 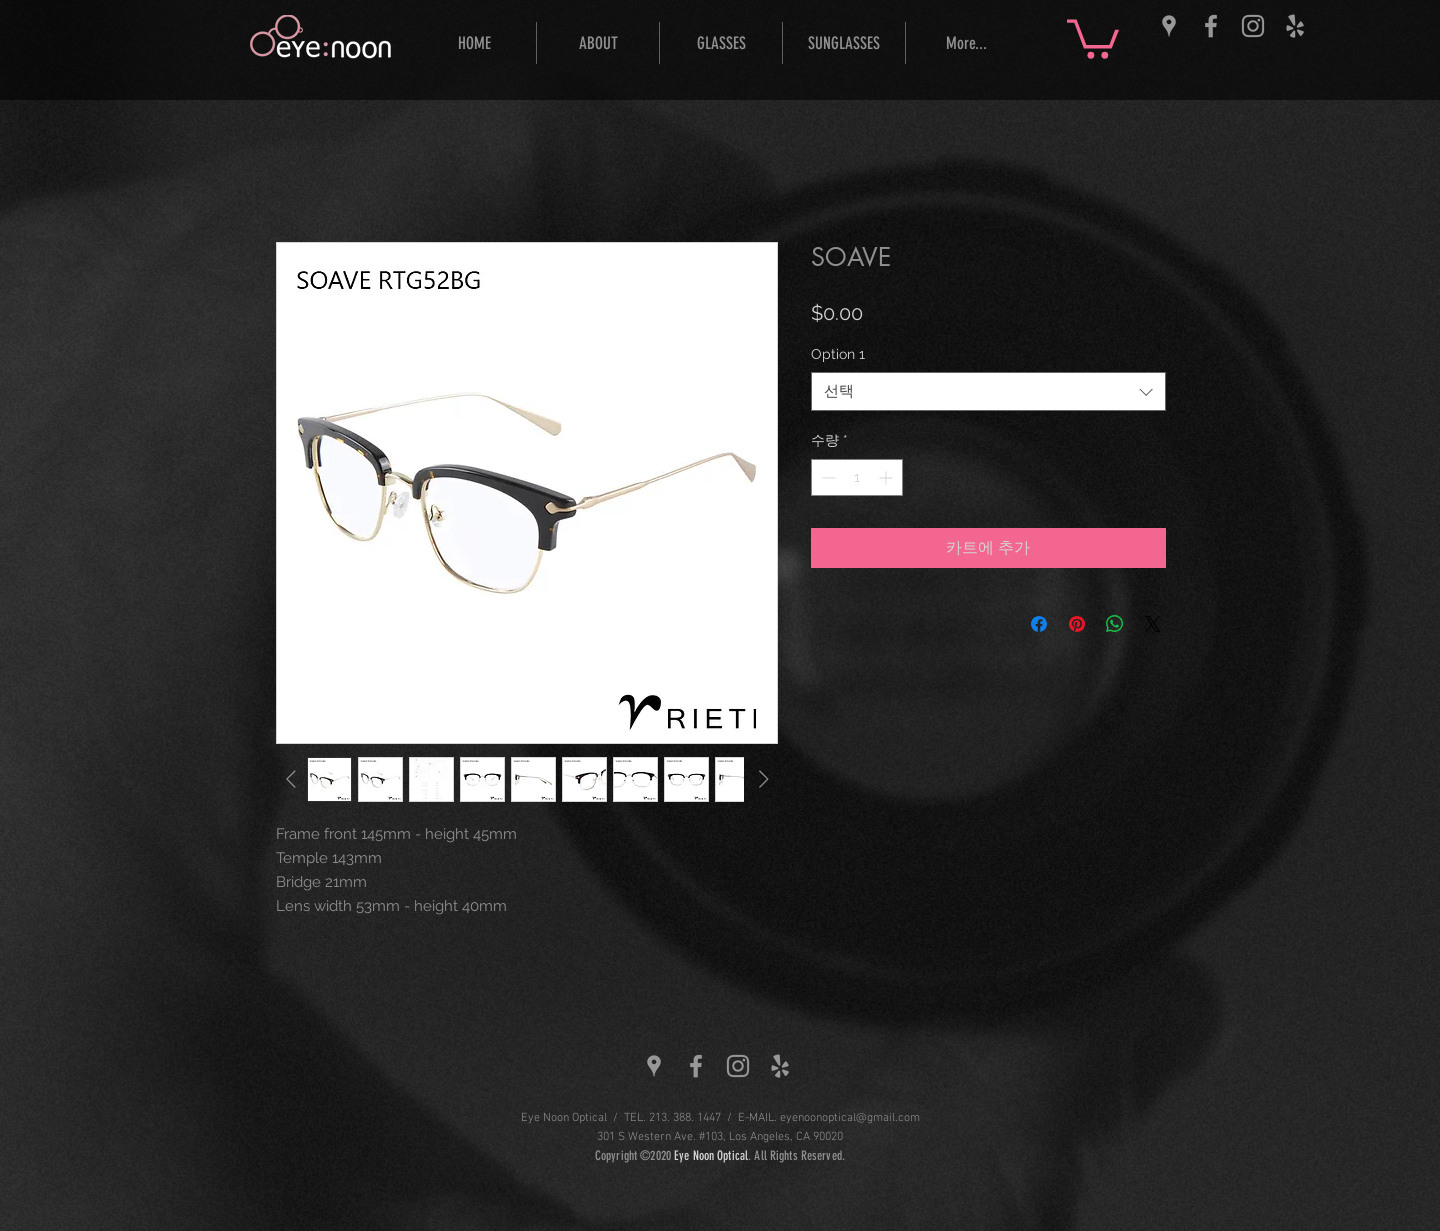 I want to click on [WhatsApp 공유], so click(x=1115, y=624).